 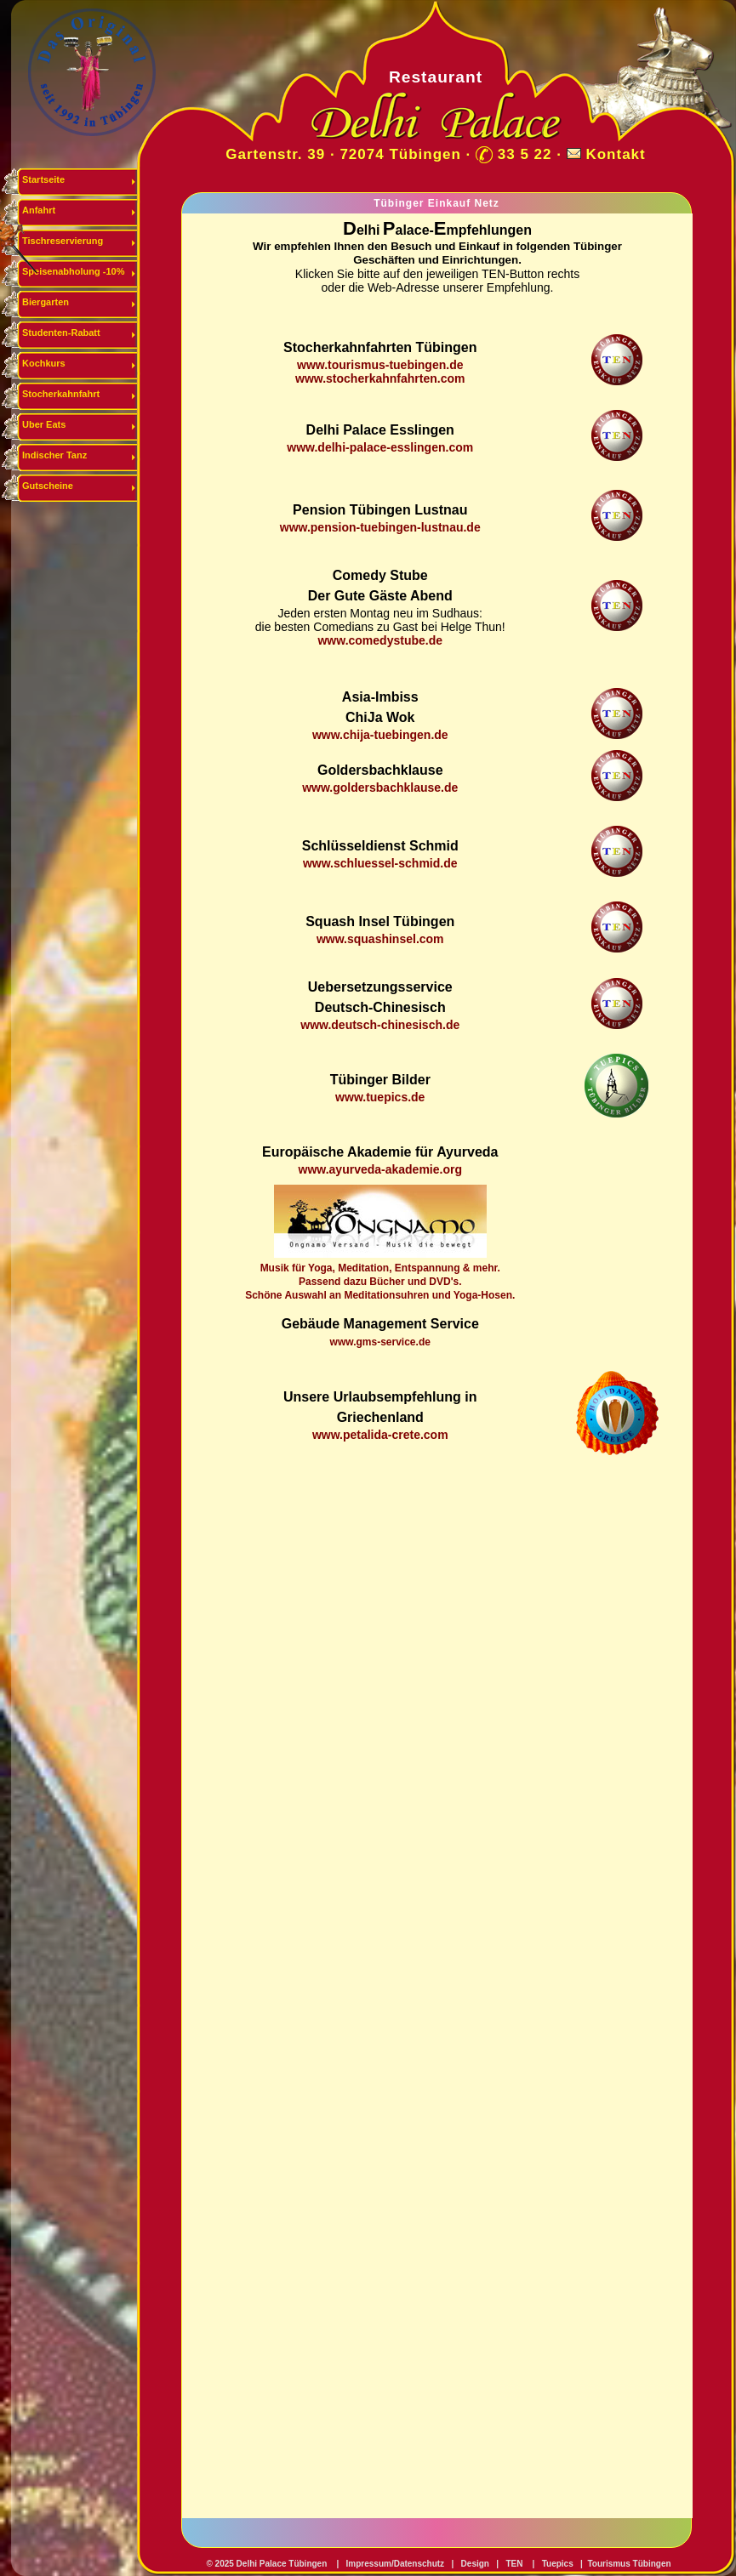 I want to click on Speisenabholung -10%, so click(x=73, y=271).